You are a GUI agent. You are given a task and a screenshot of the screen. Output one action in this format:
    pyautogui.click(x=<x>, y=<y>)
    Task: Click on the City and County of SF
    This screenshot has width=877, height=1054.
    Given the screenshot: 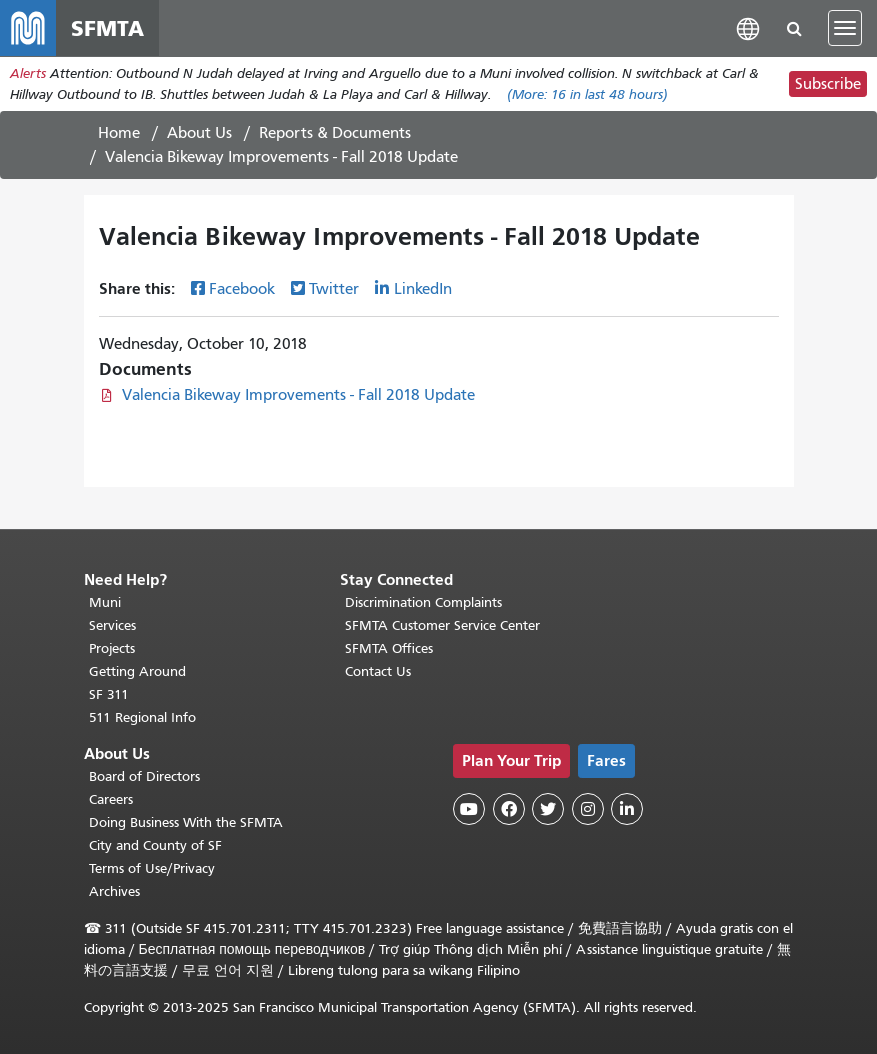 What is the action you would take?
    pyautogui.click(x=155, y=845)
    